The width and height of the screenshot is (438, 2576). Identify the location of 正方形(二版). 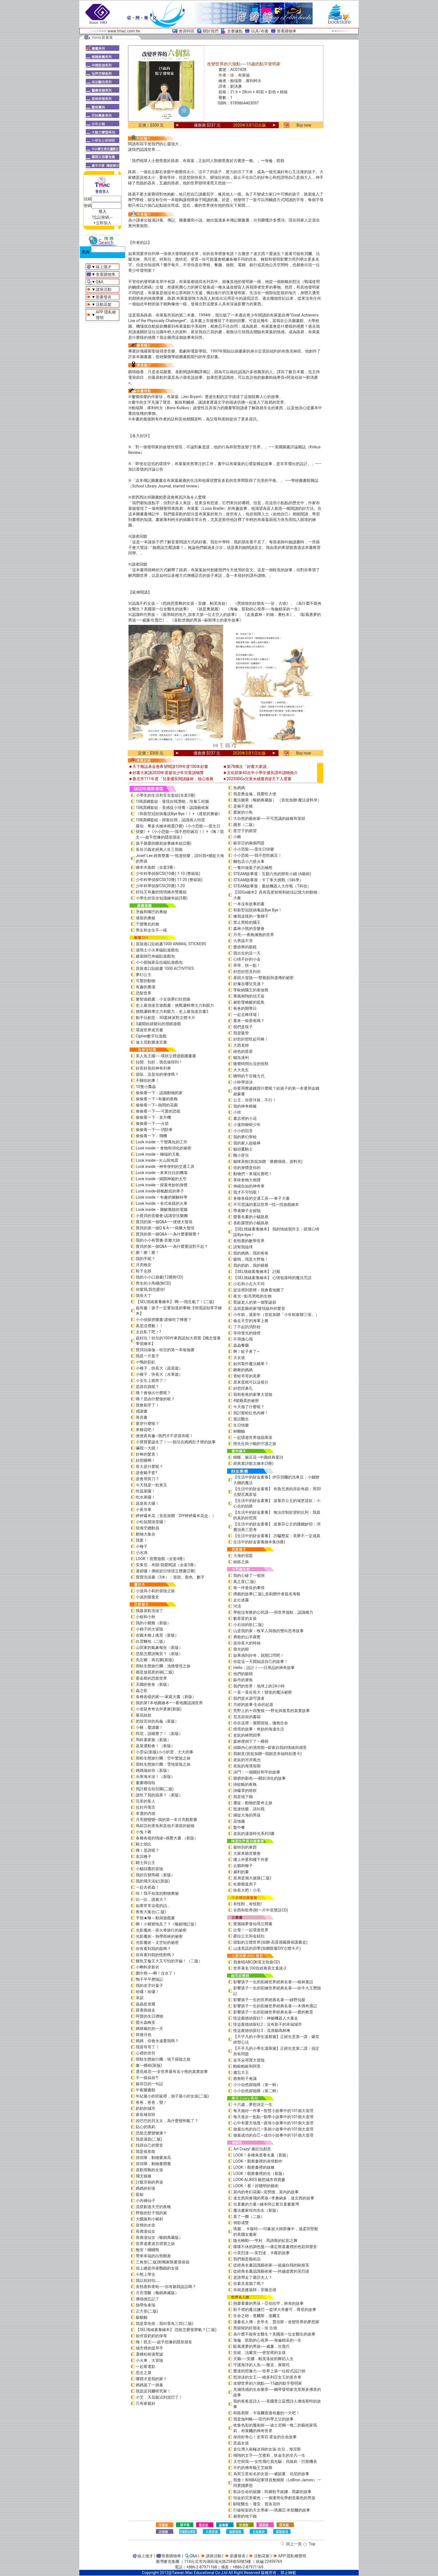
(147, 2311).